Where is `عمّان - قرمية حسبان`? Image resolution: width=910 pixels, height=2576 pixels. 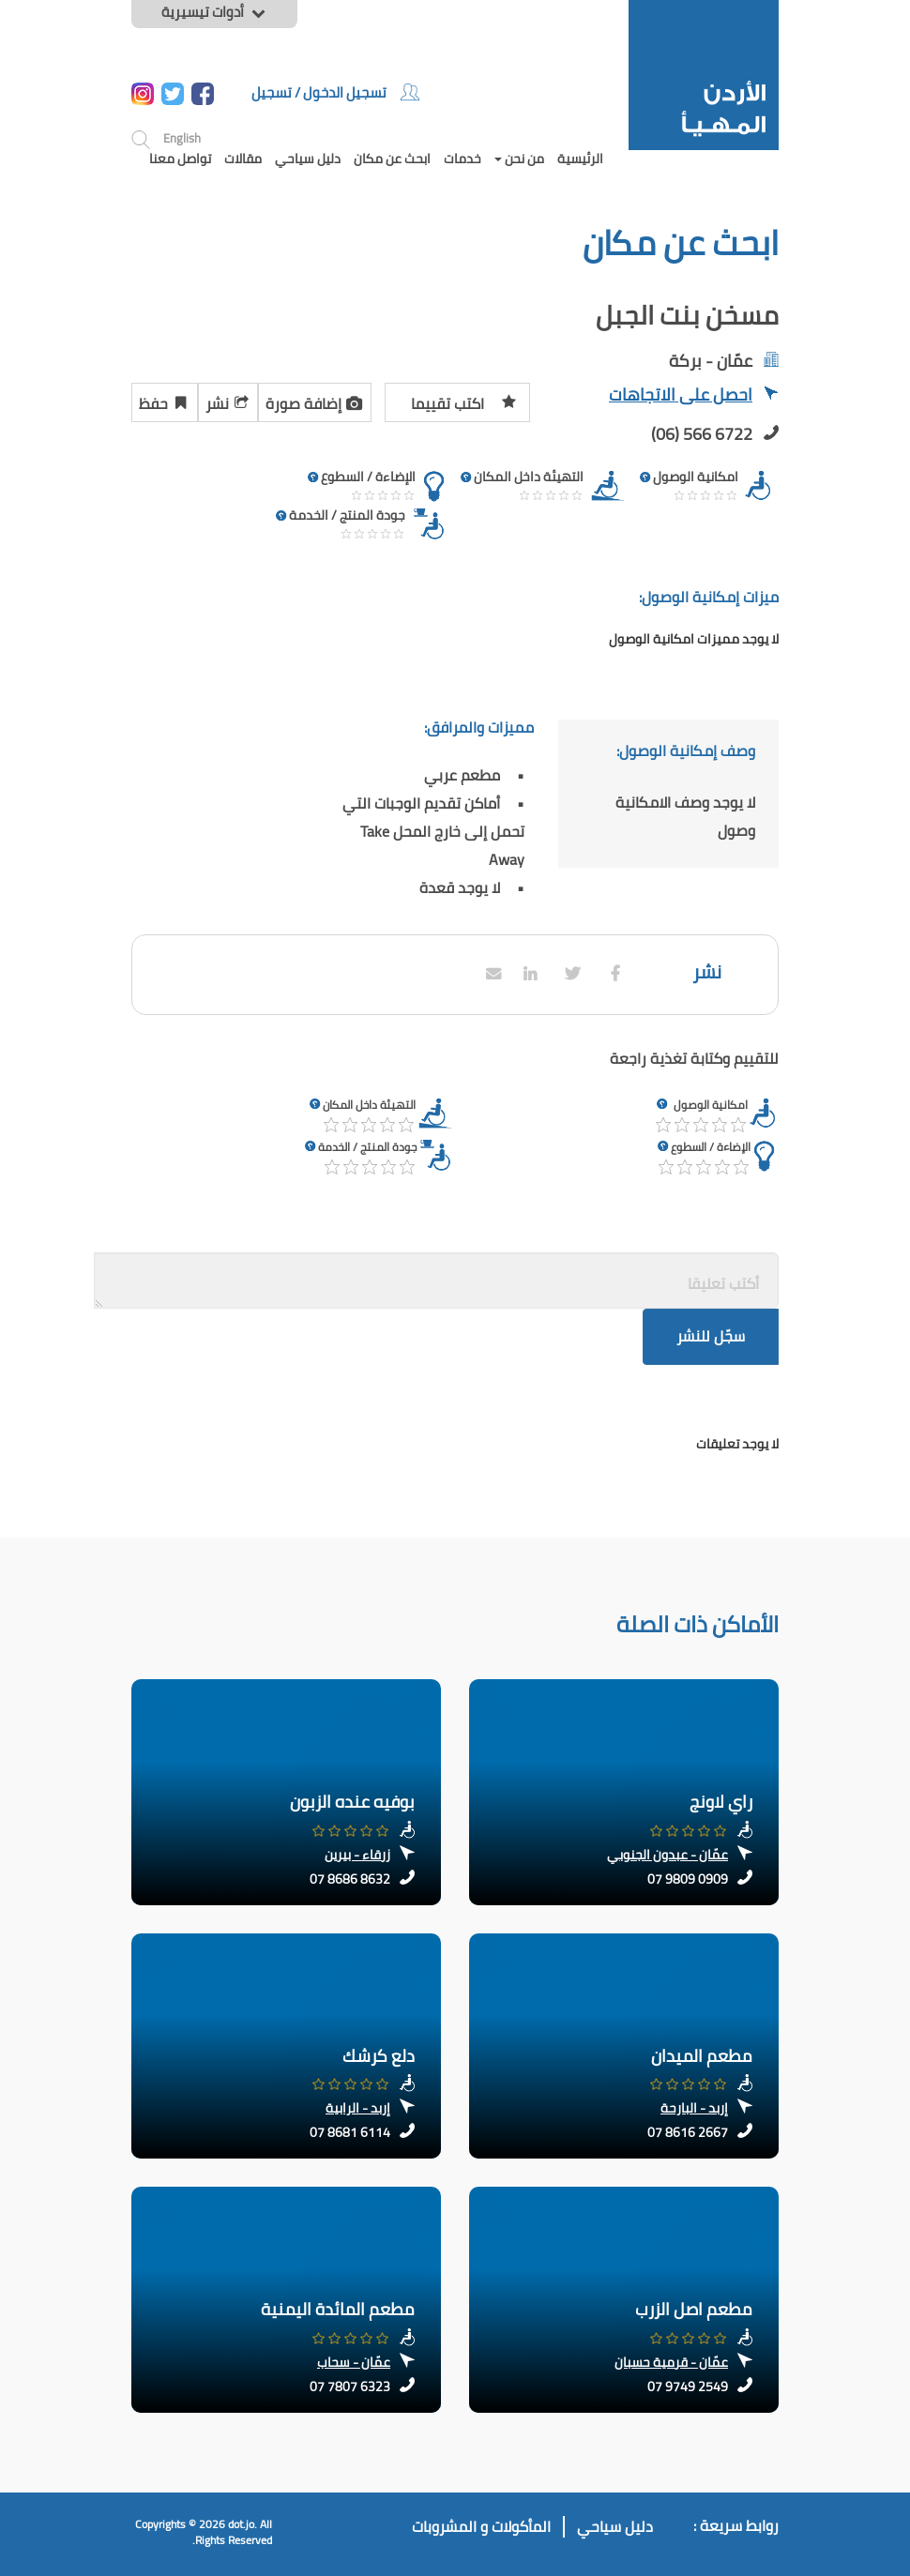 عمّان - قرمية حسبان is located at coordinates (671, 2362).